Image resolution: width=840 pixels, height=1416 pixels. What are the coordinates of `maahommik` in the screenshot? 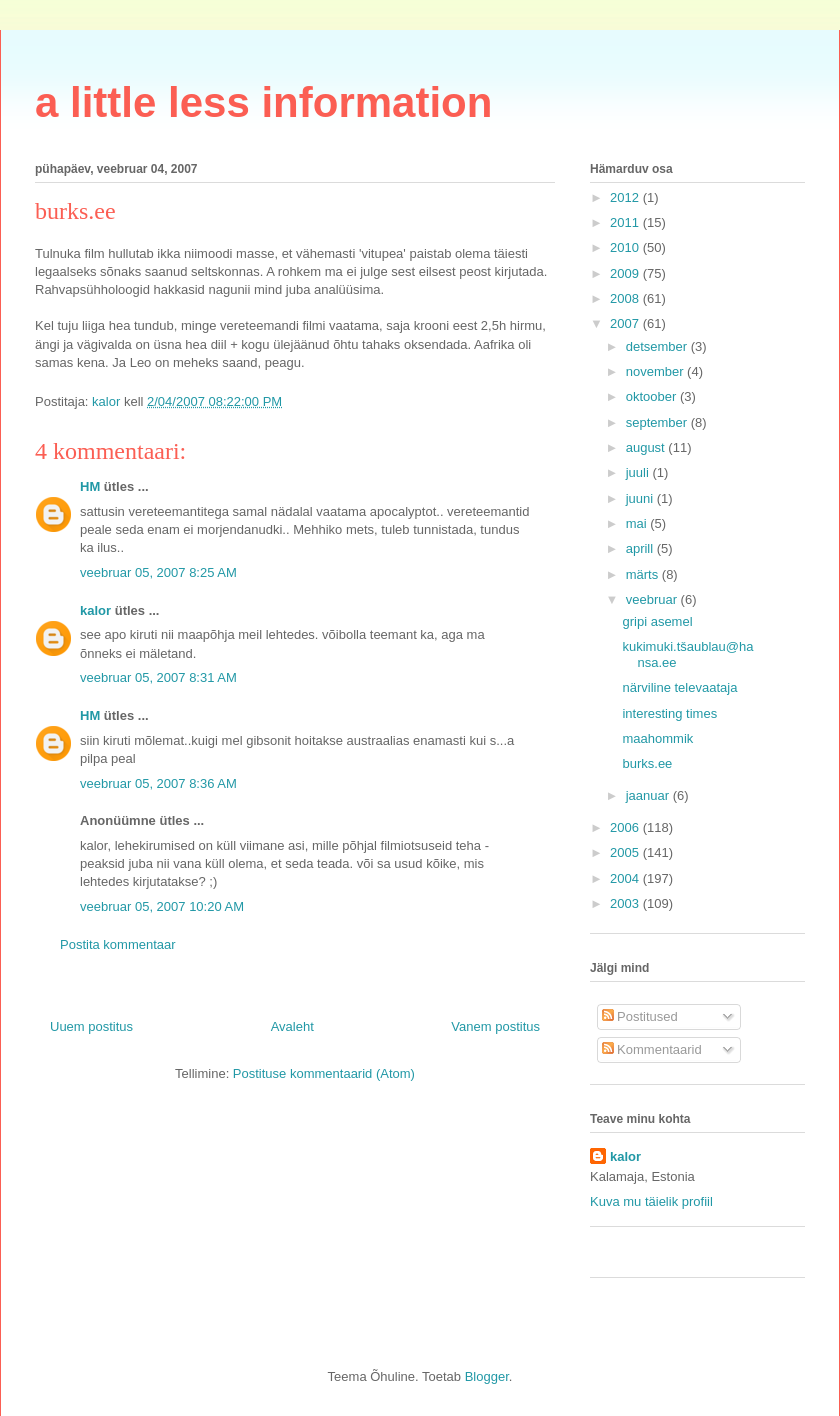 It's located at (657, 738).